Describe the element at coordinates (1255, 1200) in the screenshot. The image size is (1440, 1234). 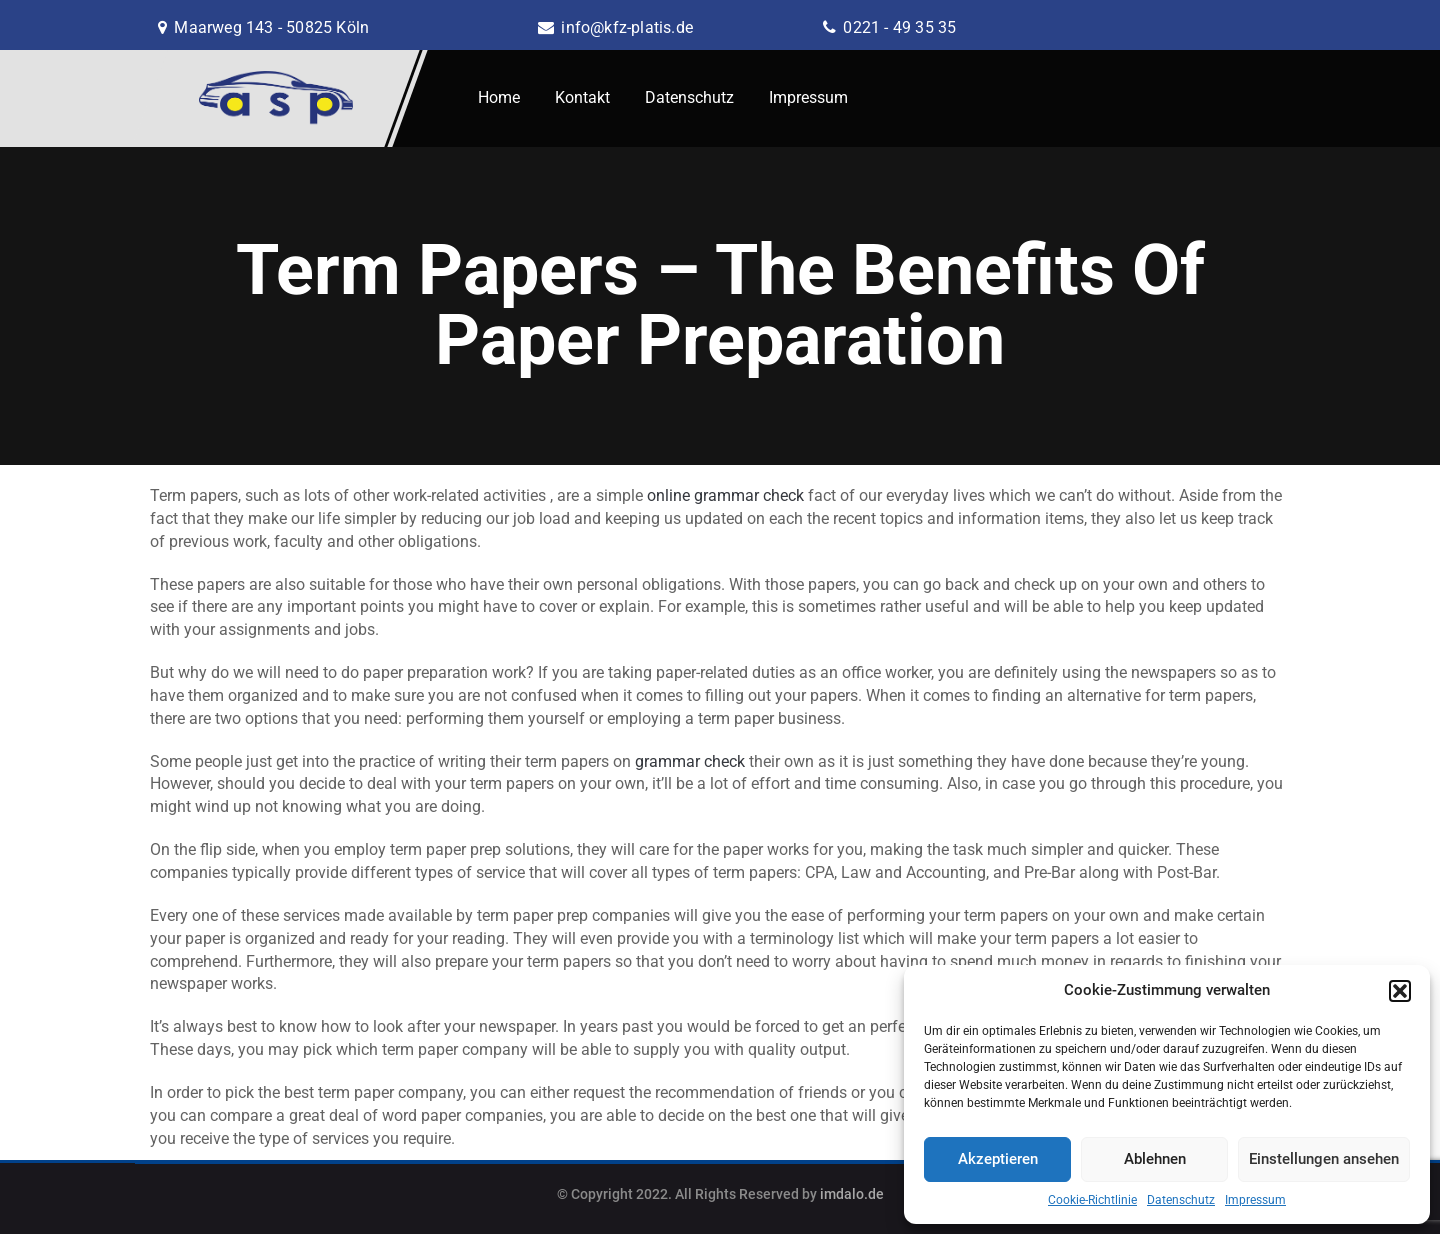
I see `Impressum` at that location.